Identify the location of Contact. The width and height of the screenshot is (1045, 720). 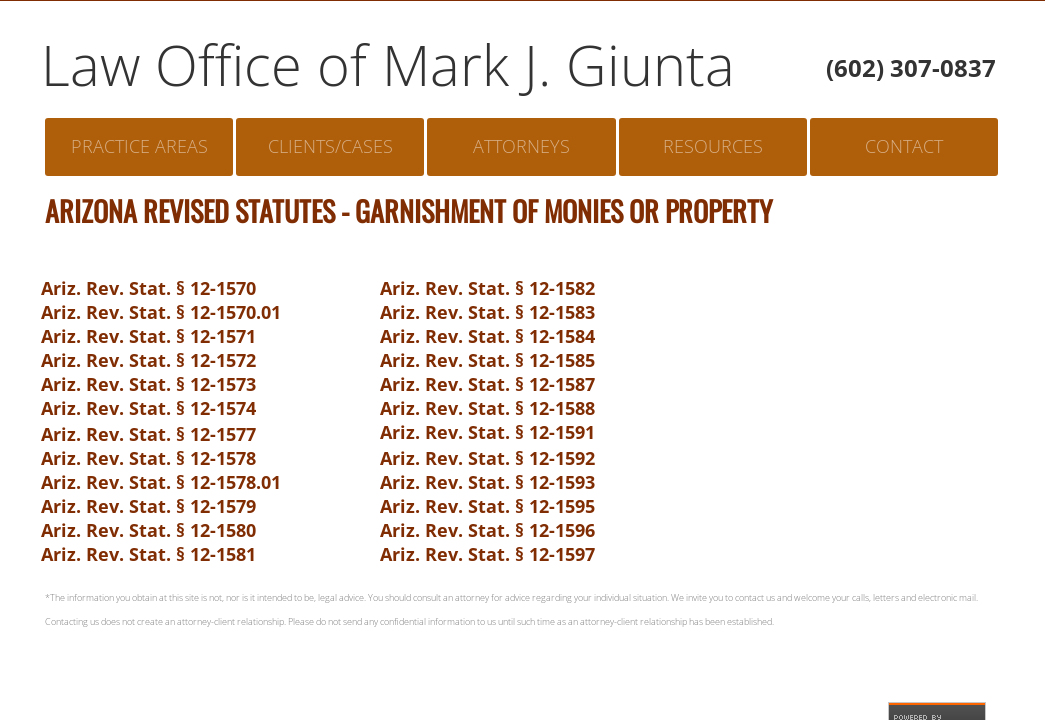
(904, 146).